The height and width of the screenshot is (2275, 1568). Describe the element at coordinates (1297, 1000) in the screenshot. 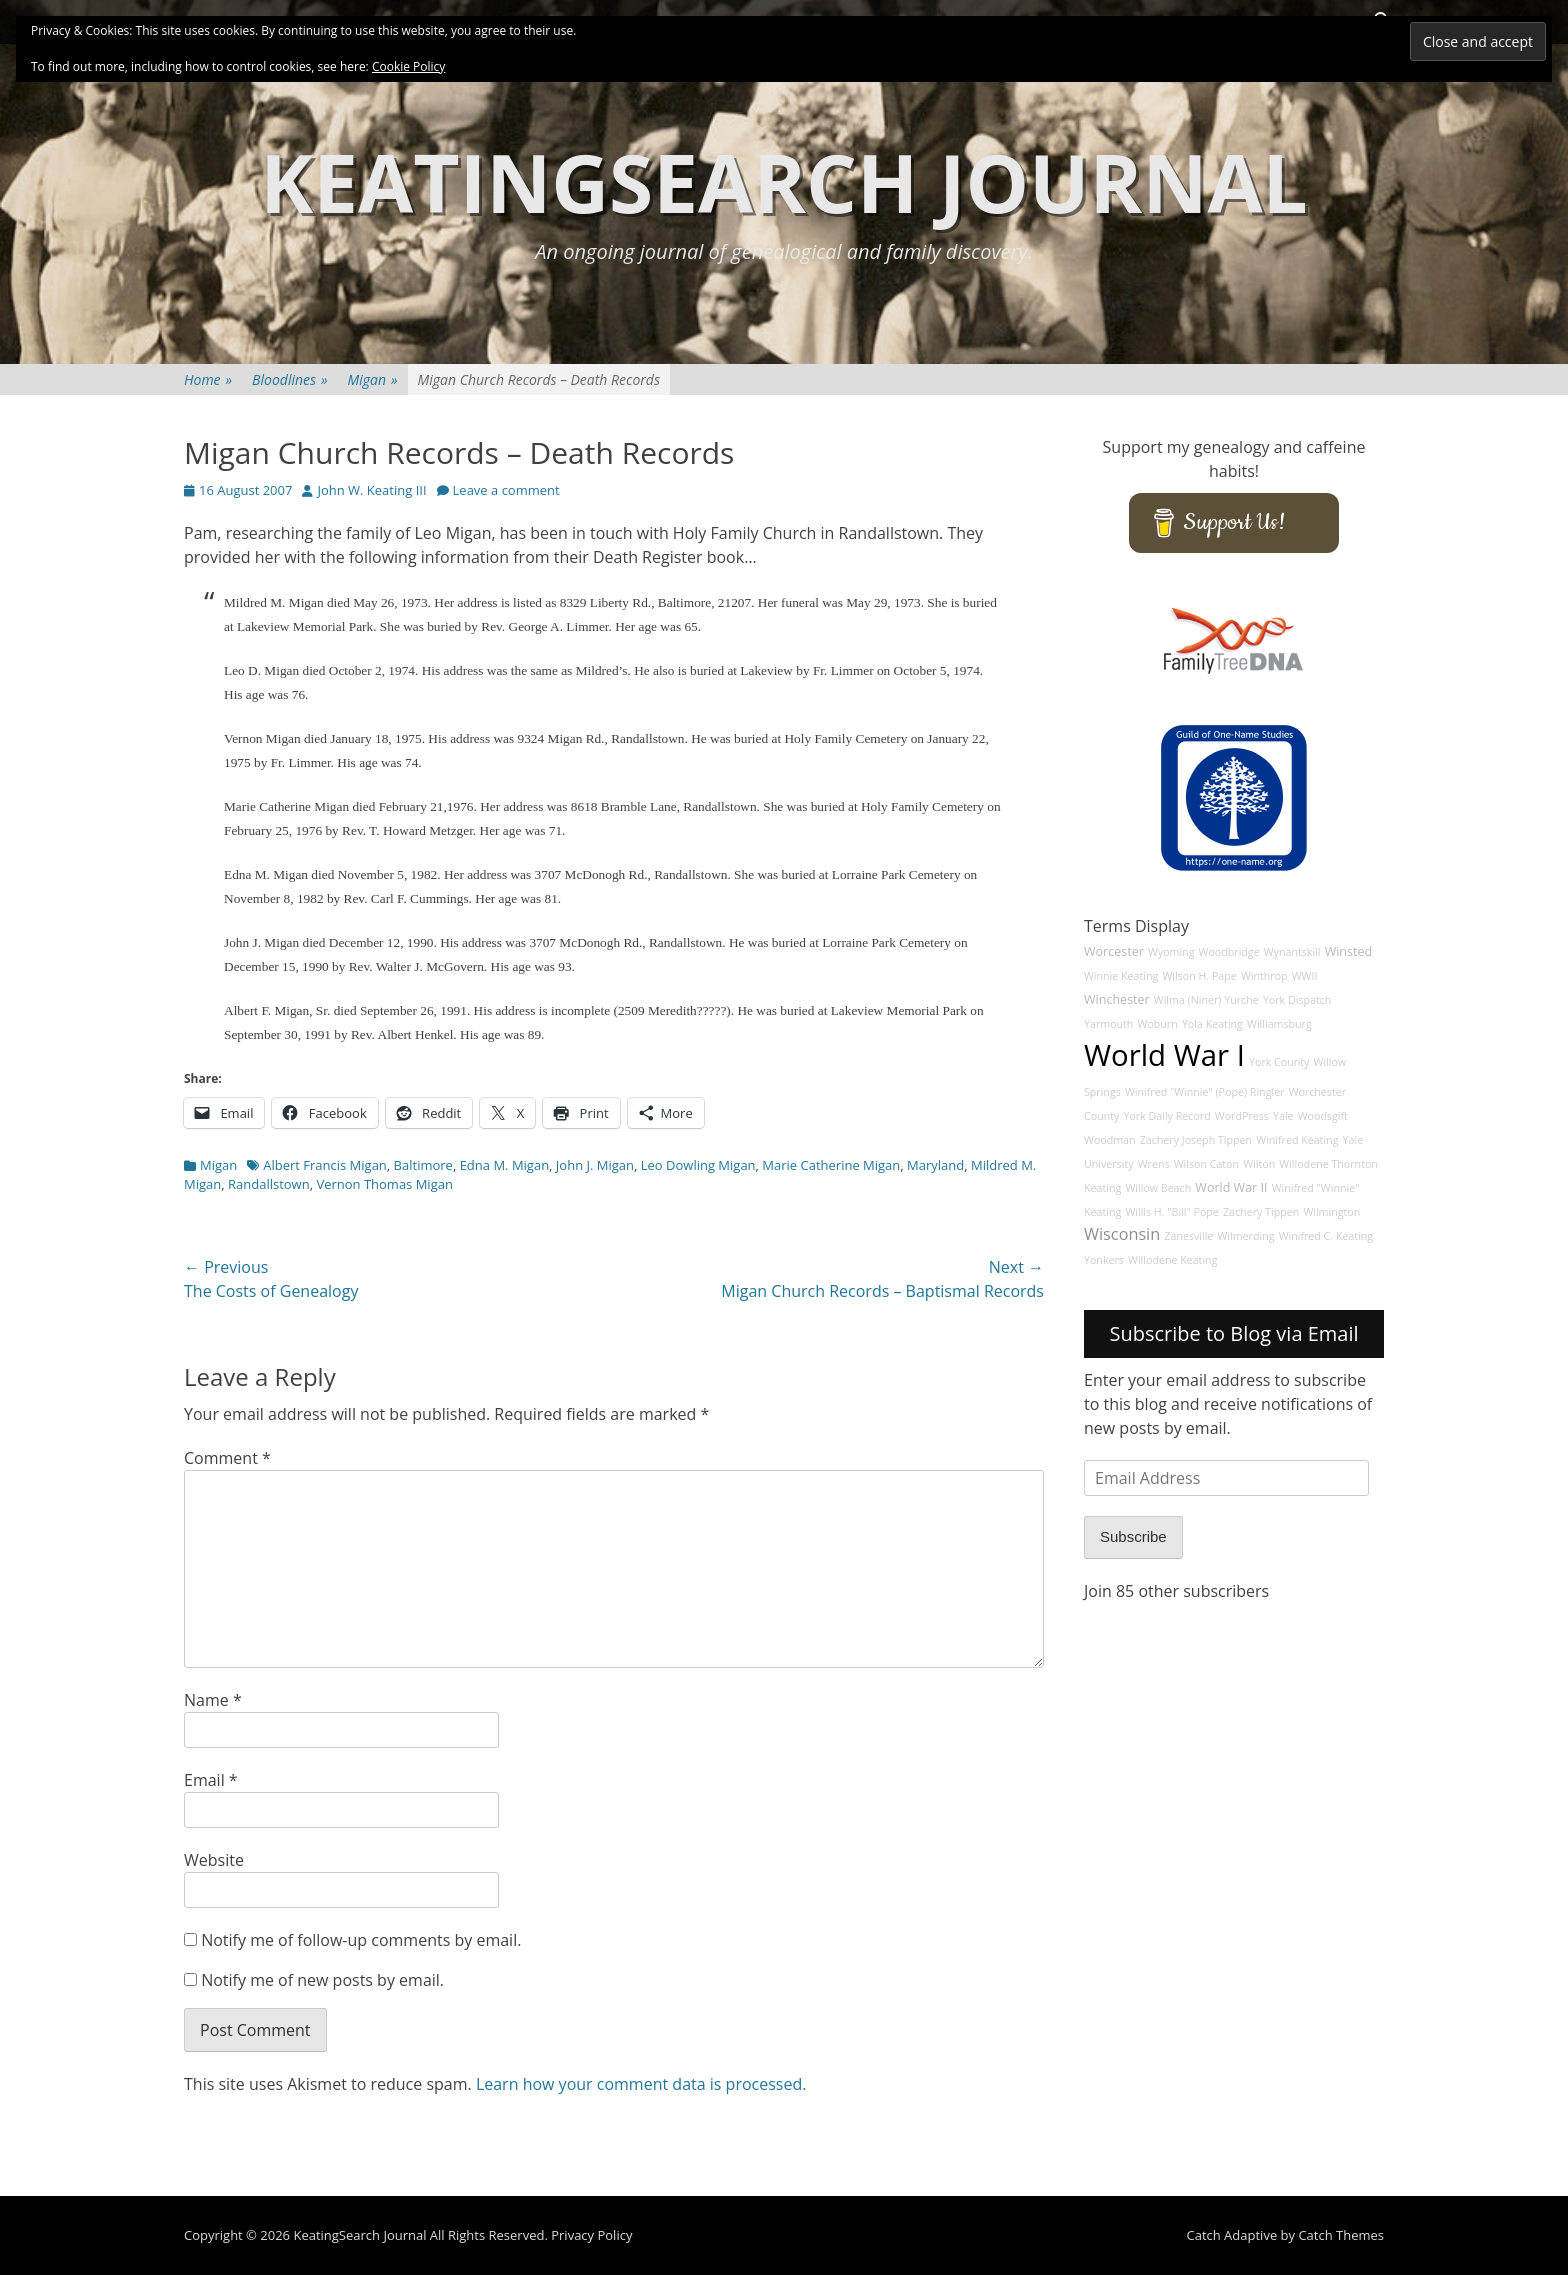

I see `York Dispatch` at that location.